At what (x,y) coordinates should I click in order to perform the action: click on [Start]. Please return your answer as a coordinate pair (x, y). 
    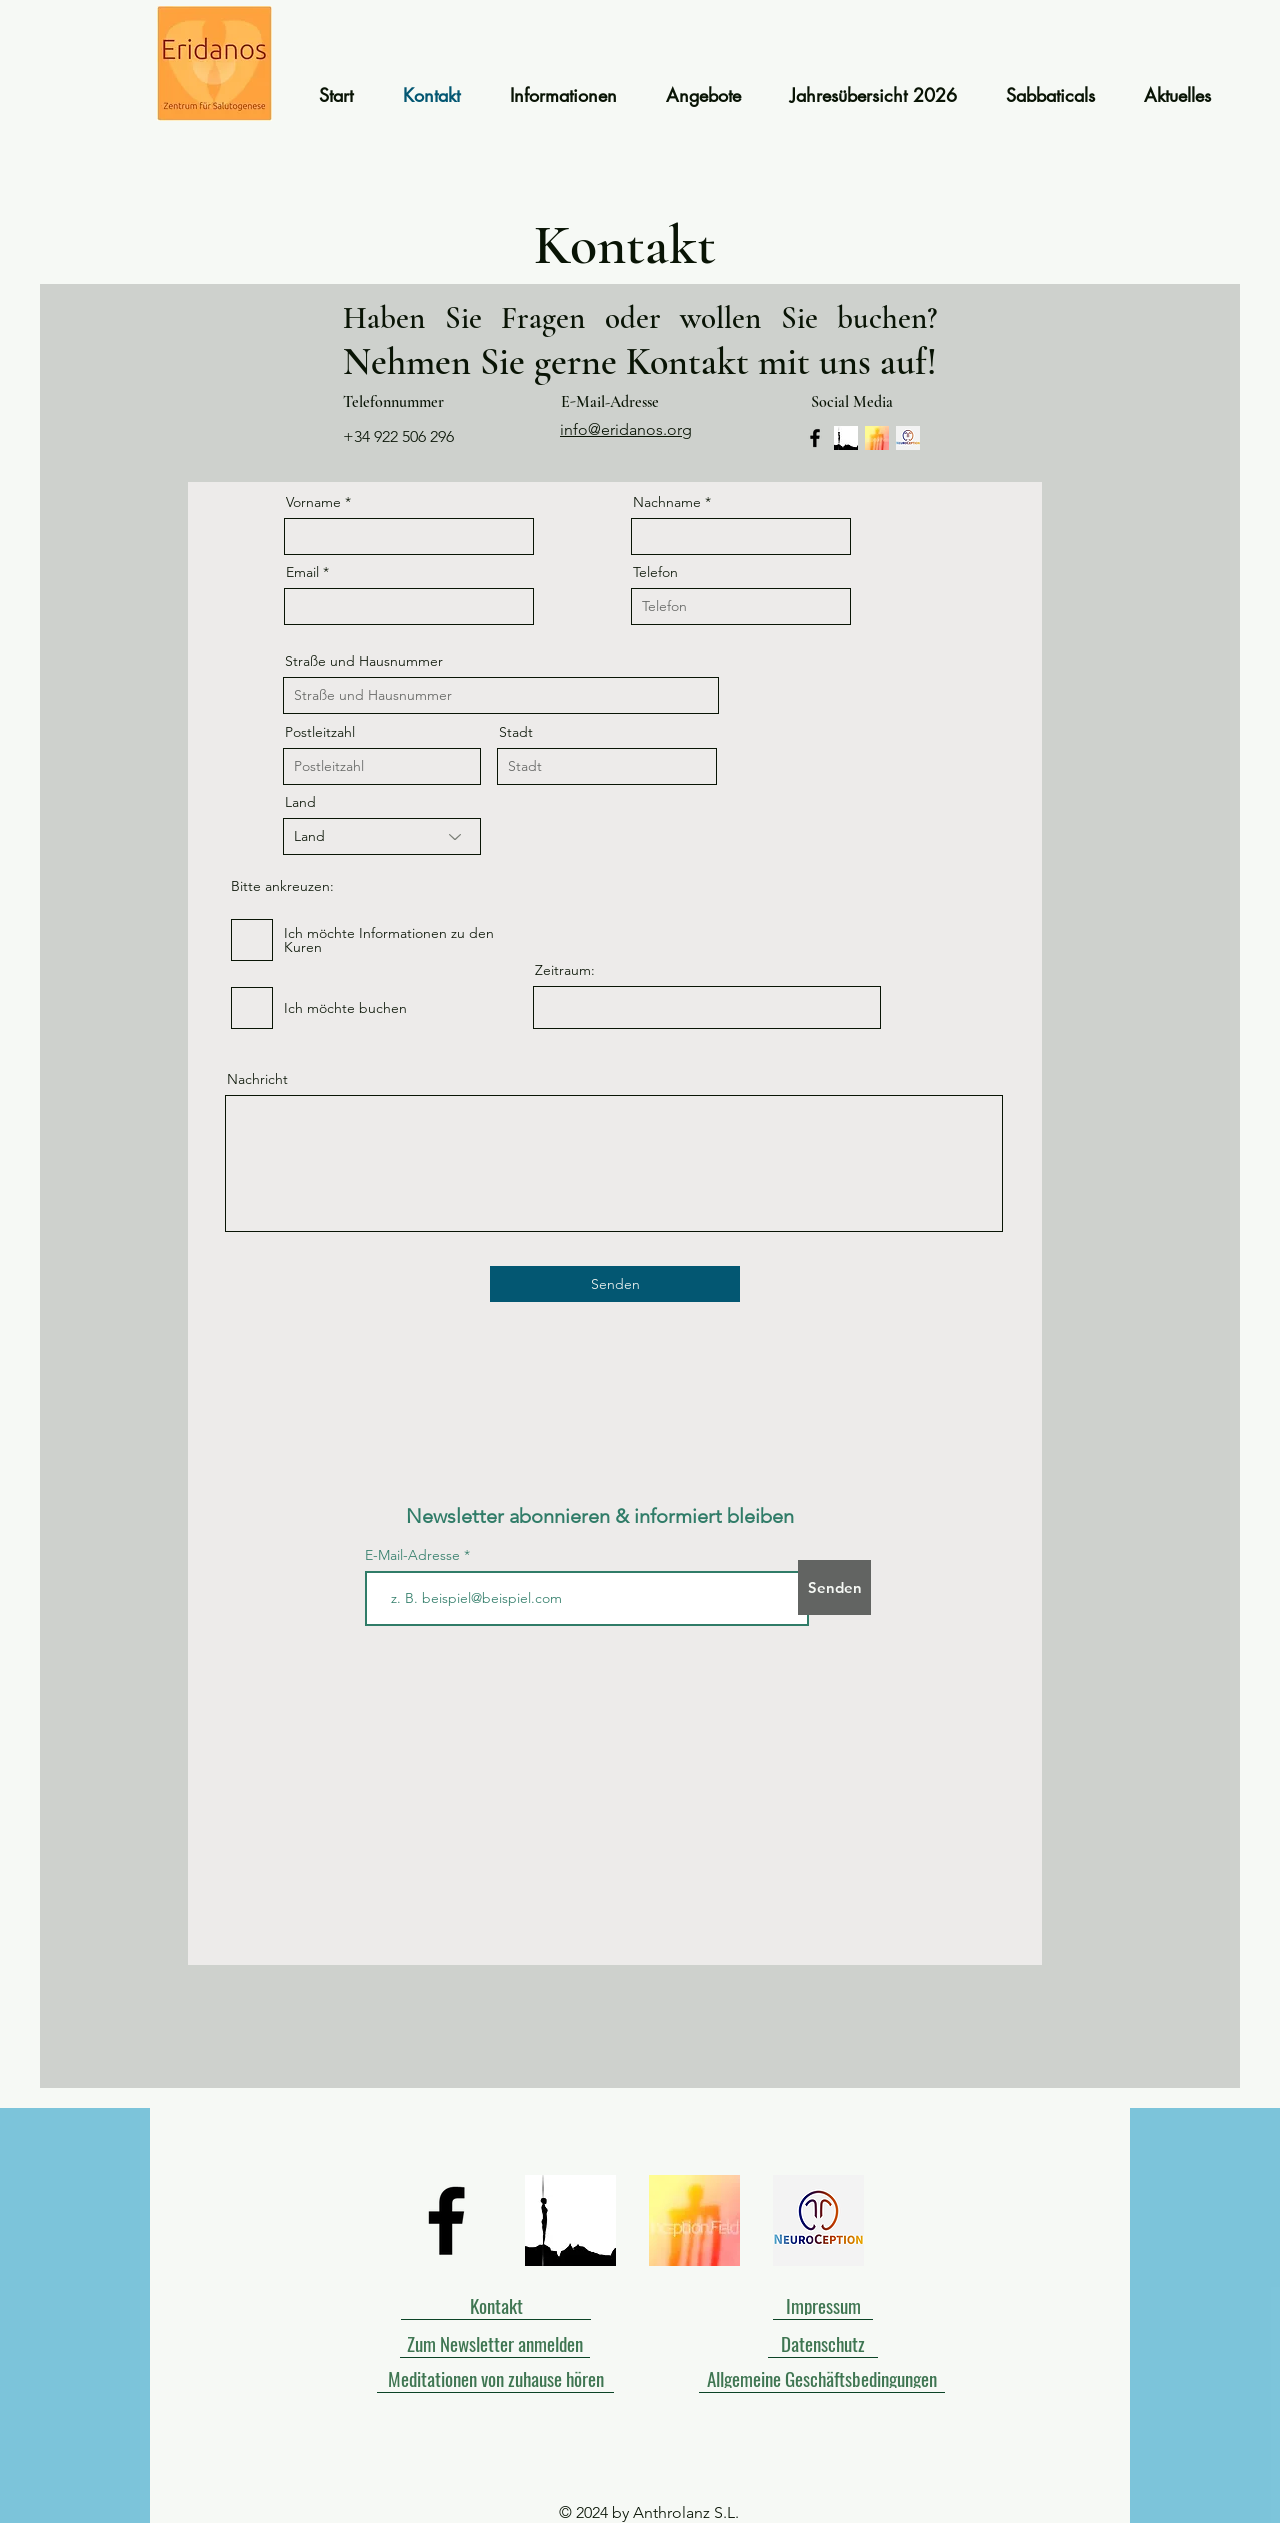
    Looking at the image, I should click on (214, 63).